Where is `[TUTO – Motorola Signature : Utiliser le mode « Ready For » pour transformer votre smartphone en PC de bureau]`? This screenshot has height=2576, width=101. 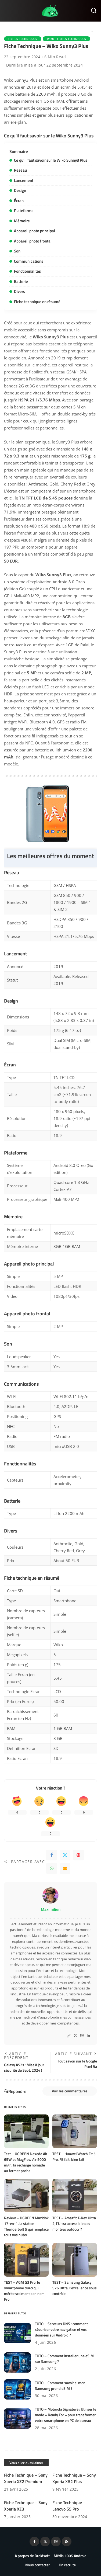 [TUTO – Motorola Signature : Utiliser le mode « Ready For » pour transformer votre smartphone en PC de bureau] is located at coordinates (17, 2418).